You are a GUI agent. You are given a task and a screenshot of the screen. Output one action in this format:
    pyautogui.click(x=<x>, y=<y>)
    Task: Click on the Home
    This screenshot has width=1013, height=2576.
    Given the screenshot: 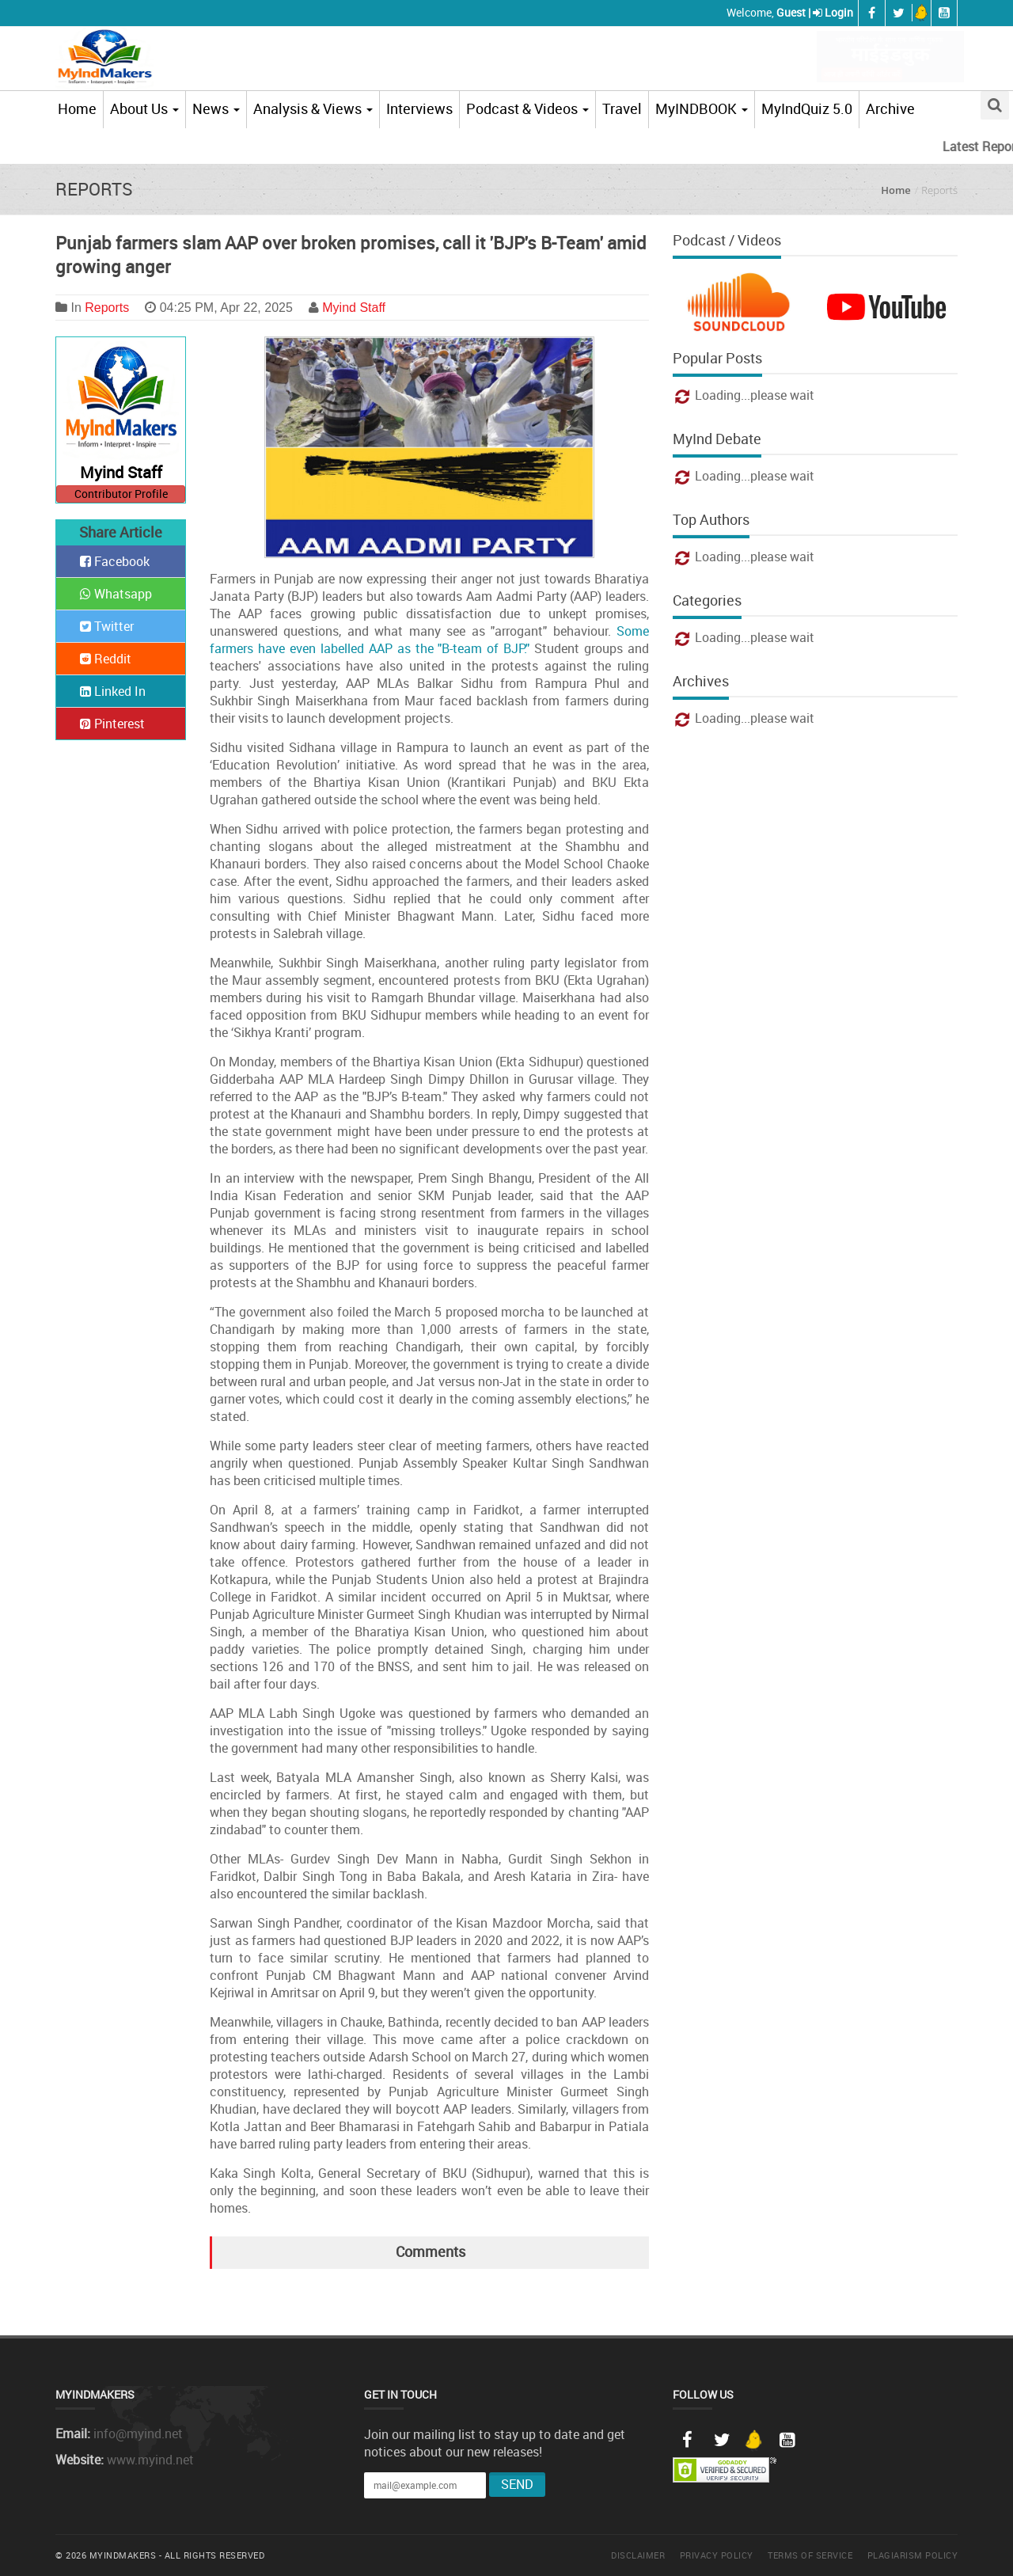 What is the action you would take?
    pyautogui.click(x=77, y=108)
    